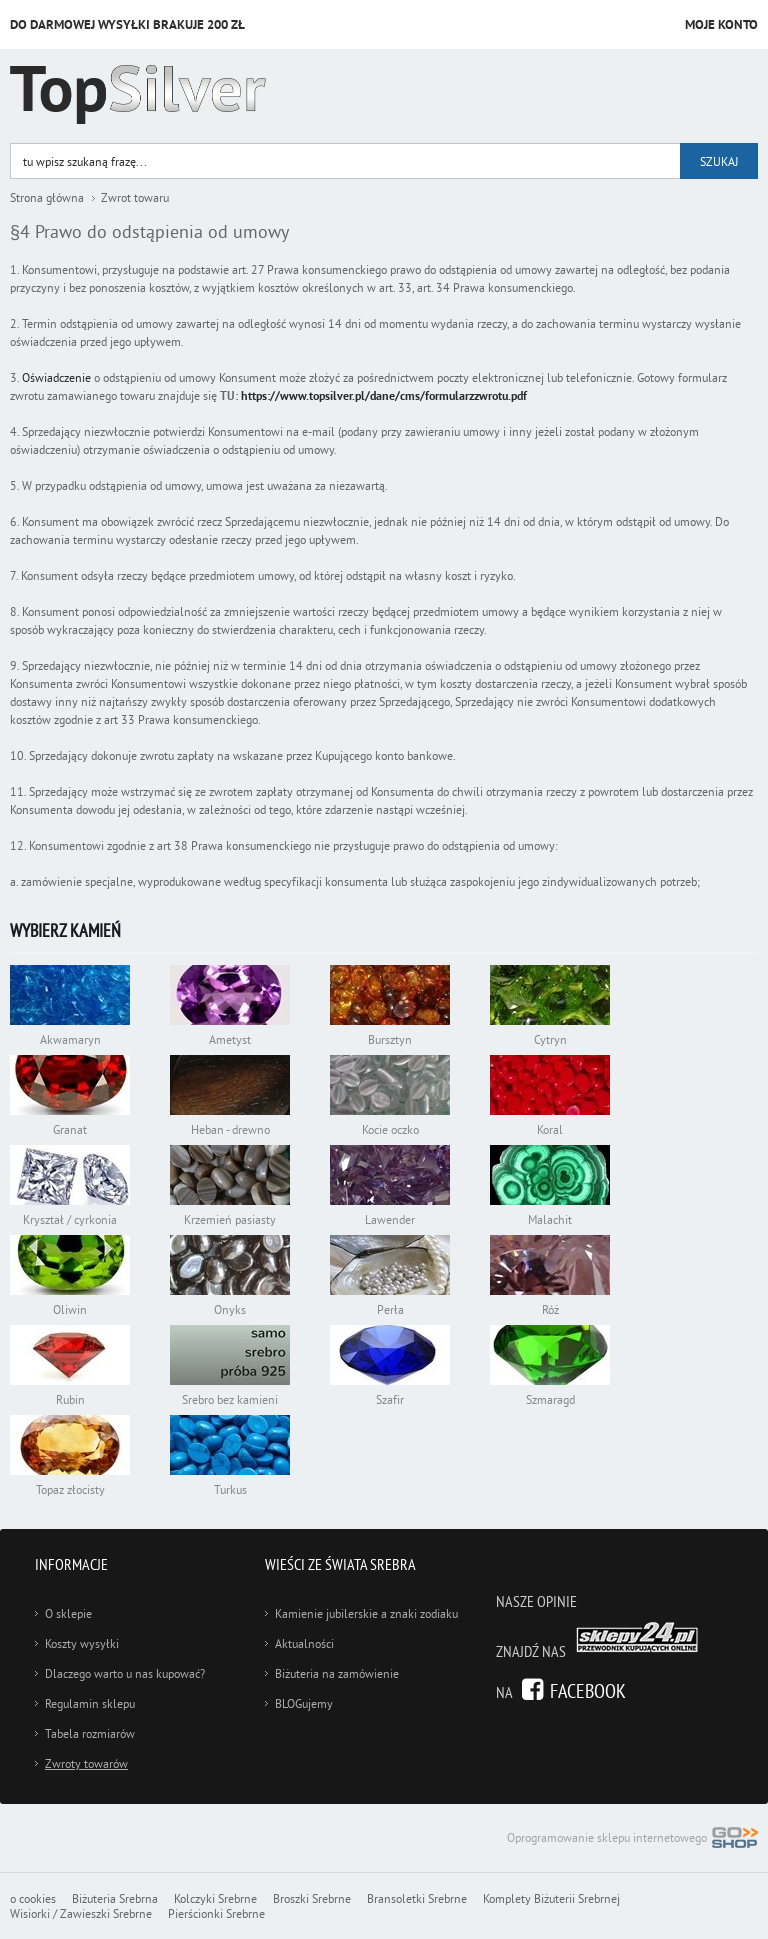 This screenshot has height=1939, width=768. What do you see at coordinates (366, 1613) in the screenshot?
I see `Kamienie jubilerskie a znaki zodiaku` at bounding box center [366, 1613].